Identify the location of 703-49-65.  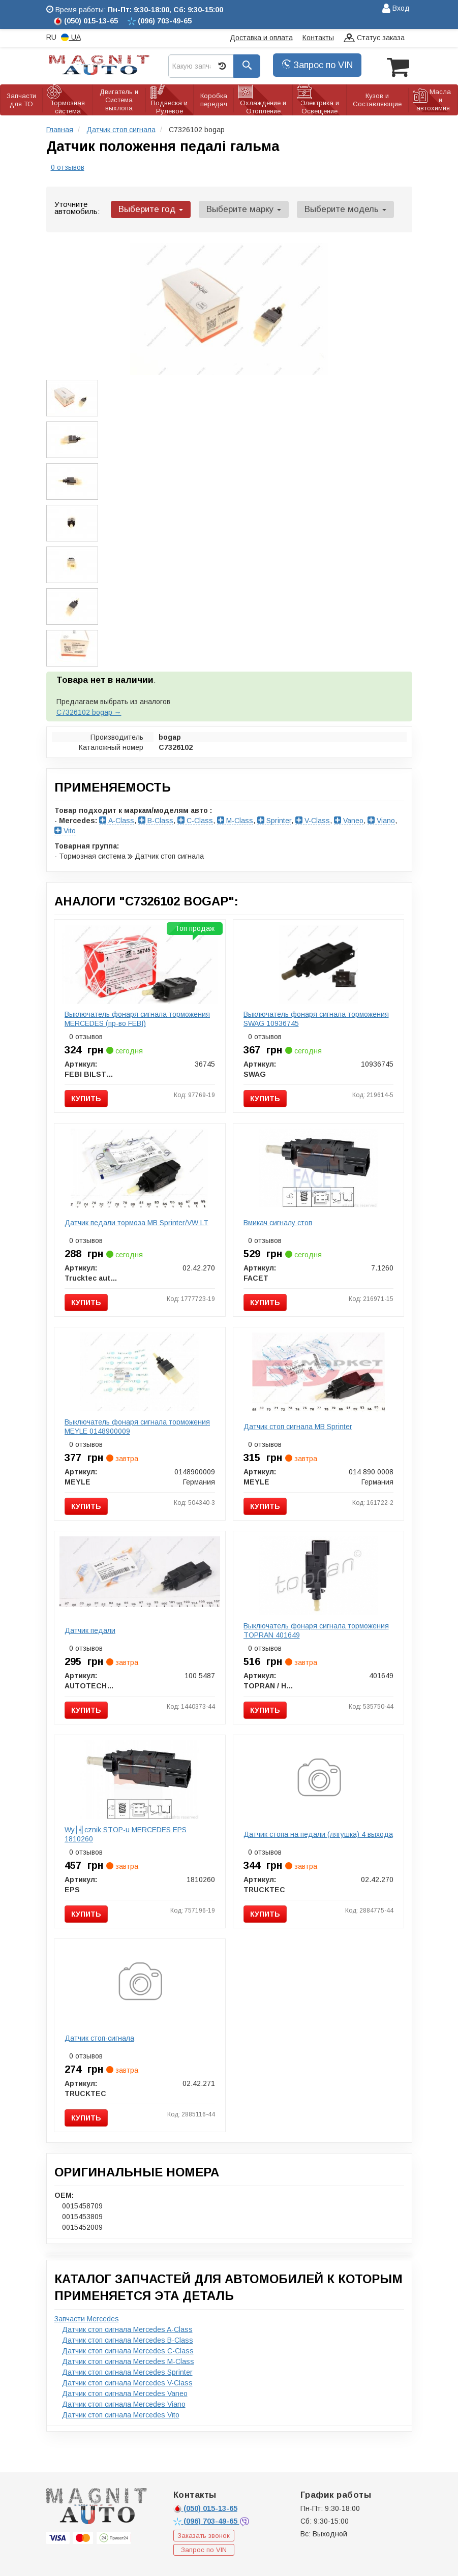
(206, 2520).